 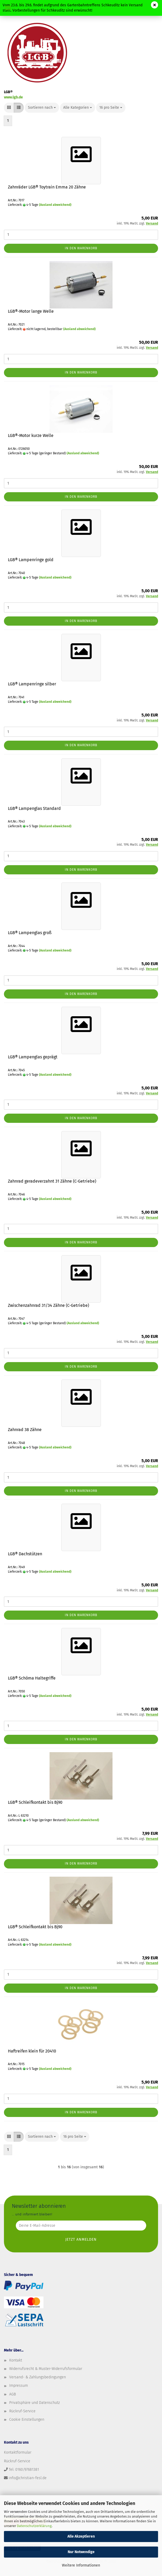 I want to click on LGB® Lampenglas groß, so click(x=29, y=932).